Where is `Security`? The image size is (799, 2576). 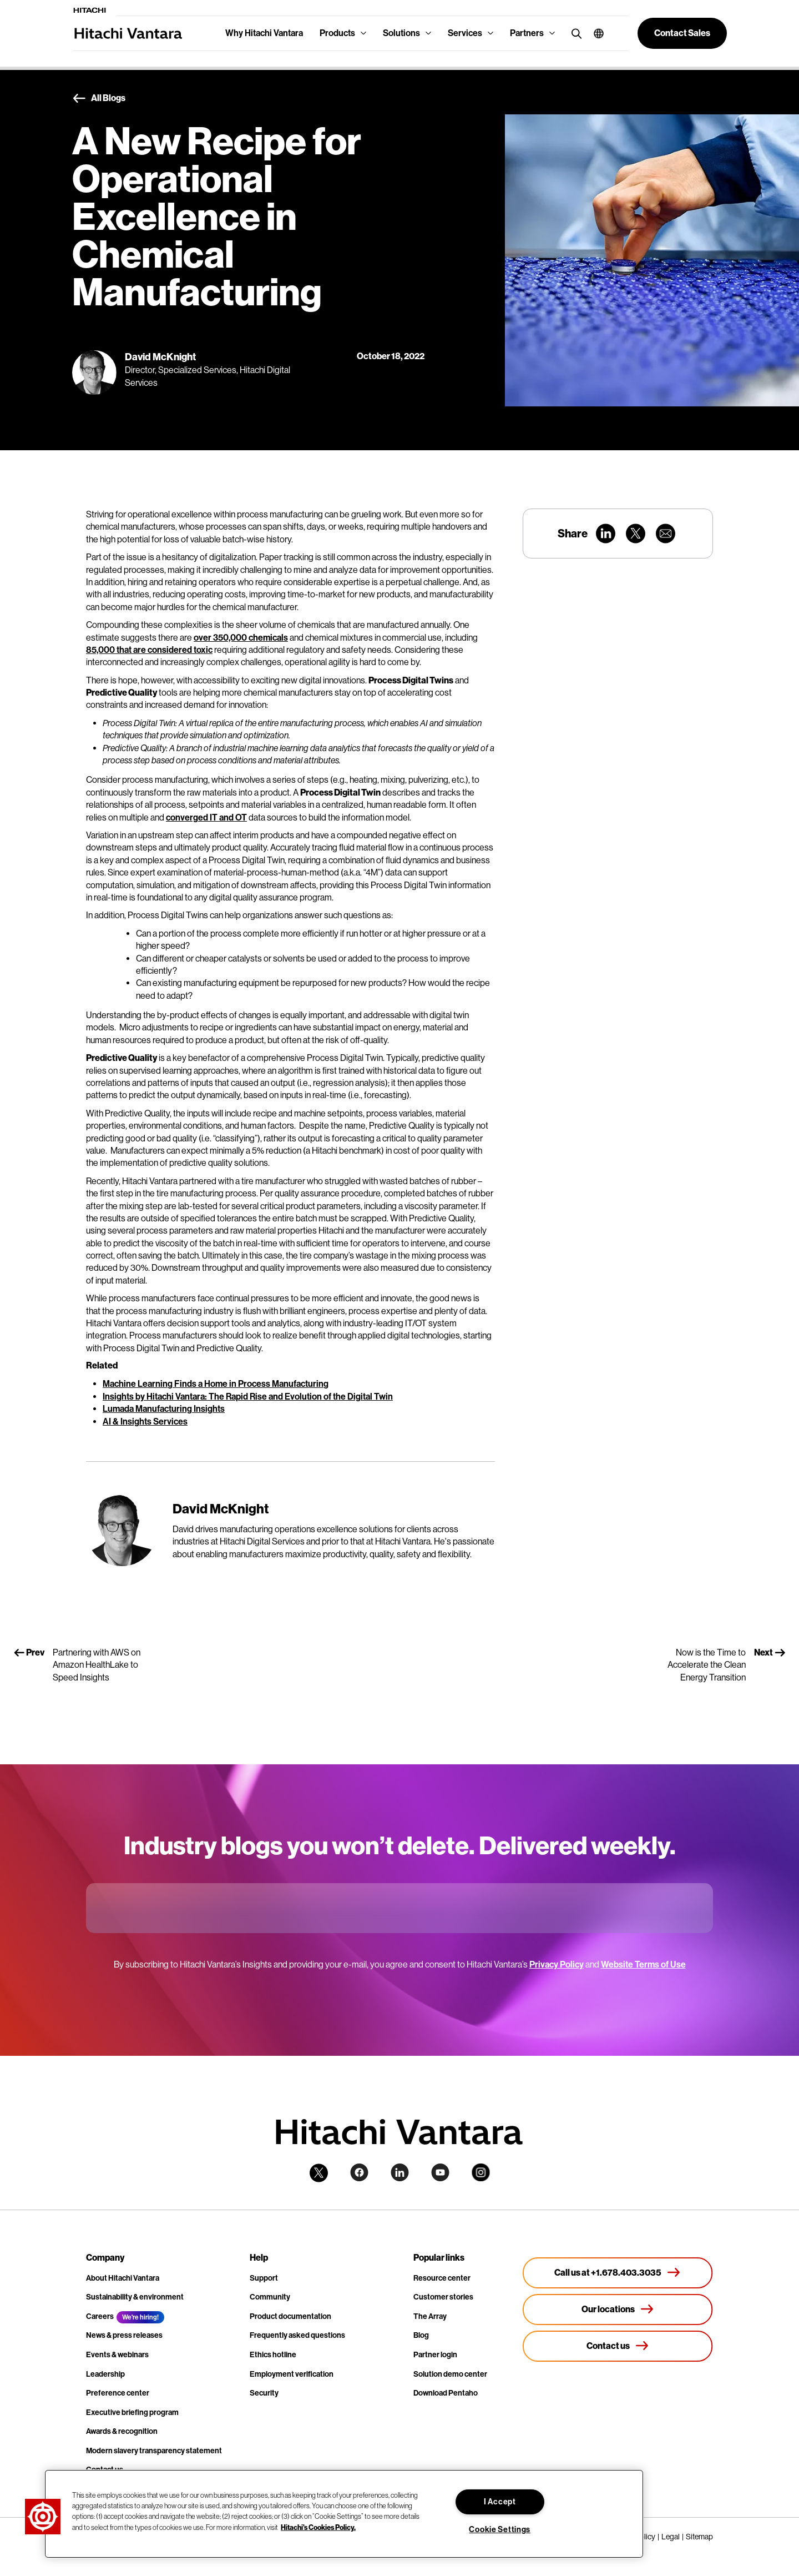
Security is located at coordinates (264, 2393).